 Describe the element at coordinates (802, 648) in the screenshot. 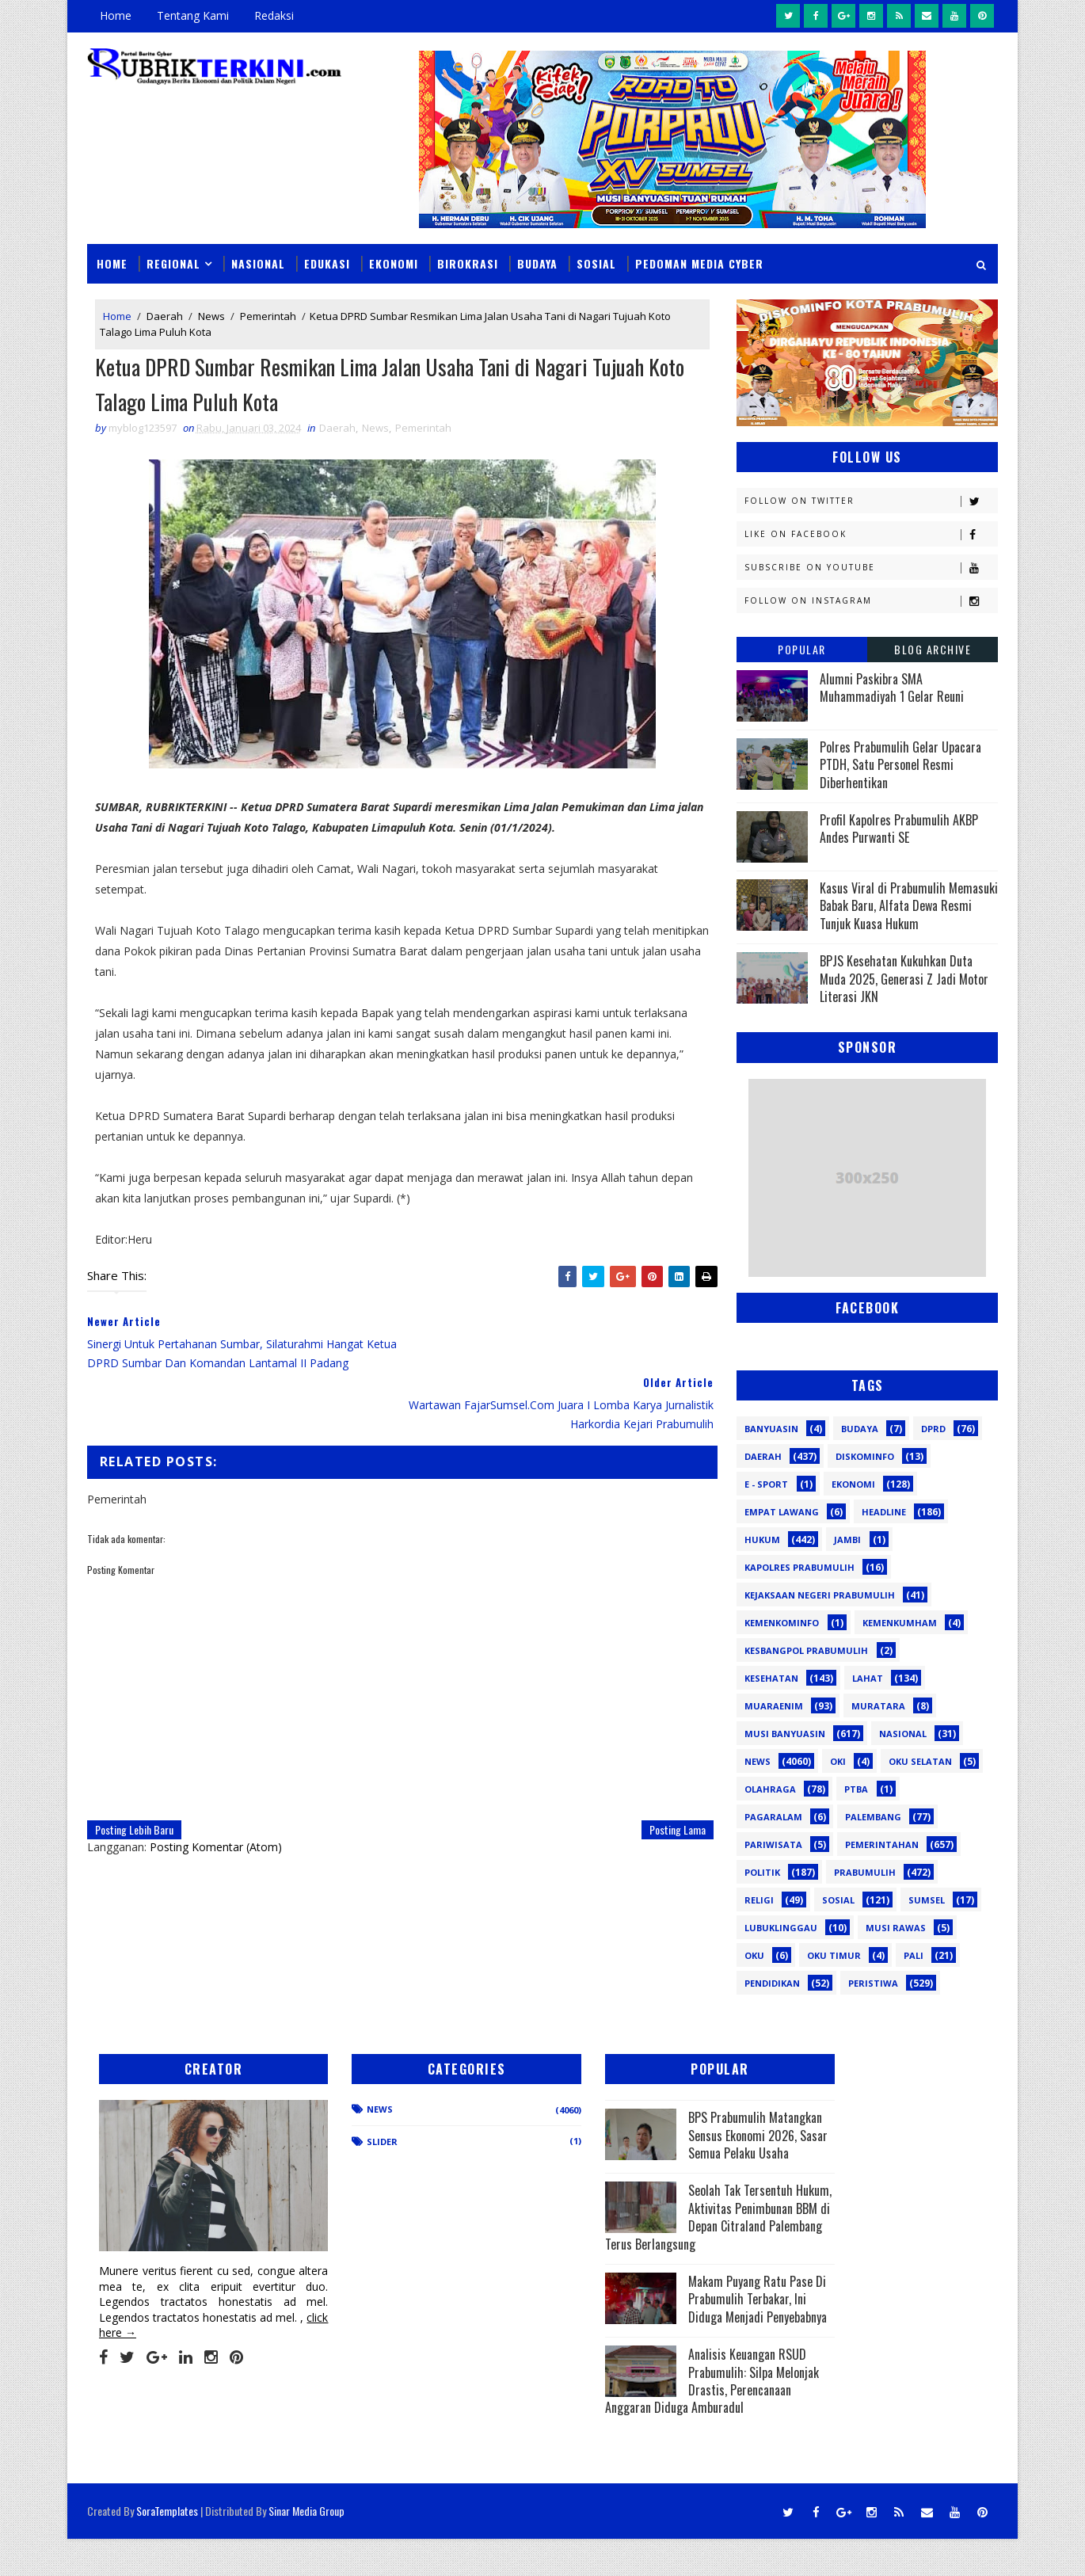

I see `Popular` at that location.